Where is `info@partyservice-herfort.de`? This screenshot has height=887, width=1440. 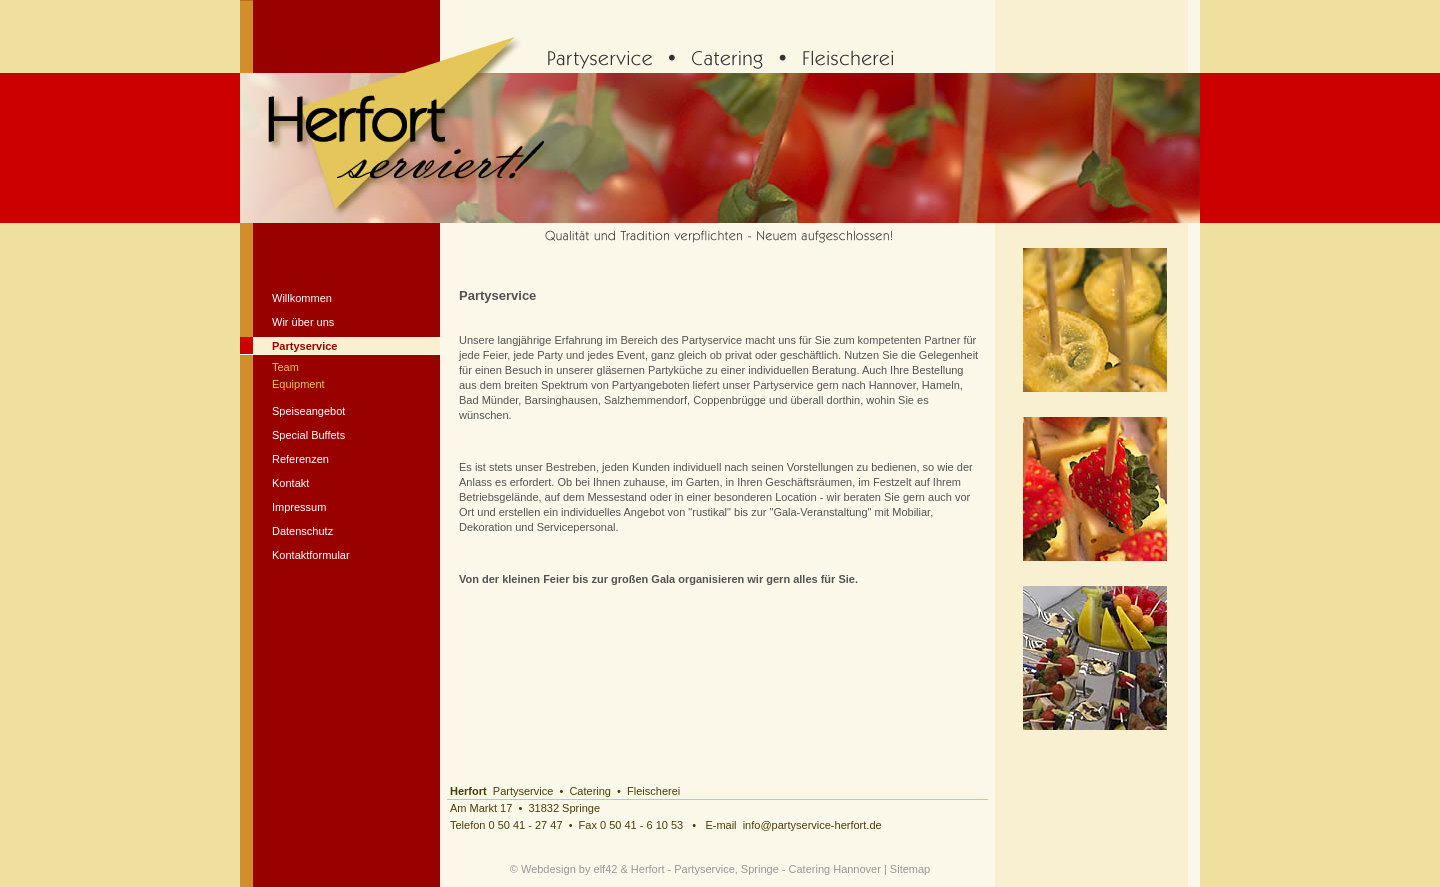 info@partyservice-herfort.de is located at coordinates (812, 825).